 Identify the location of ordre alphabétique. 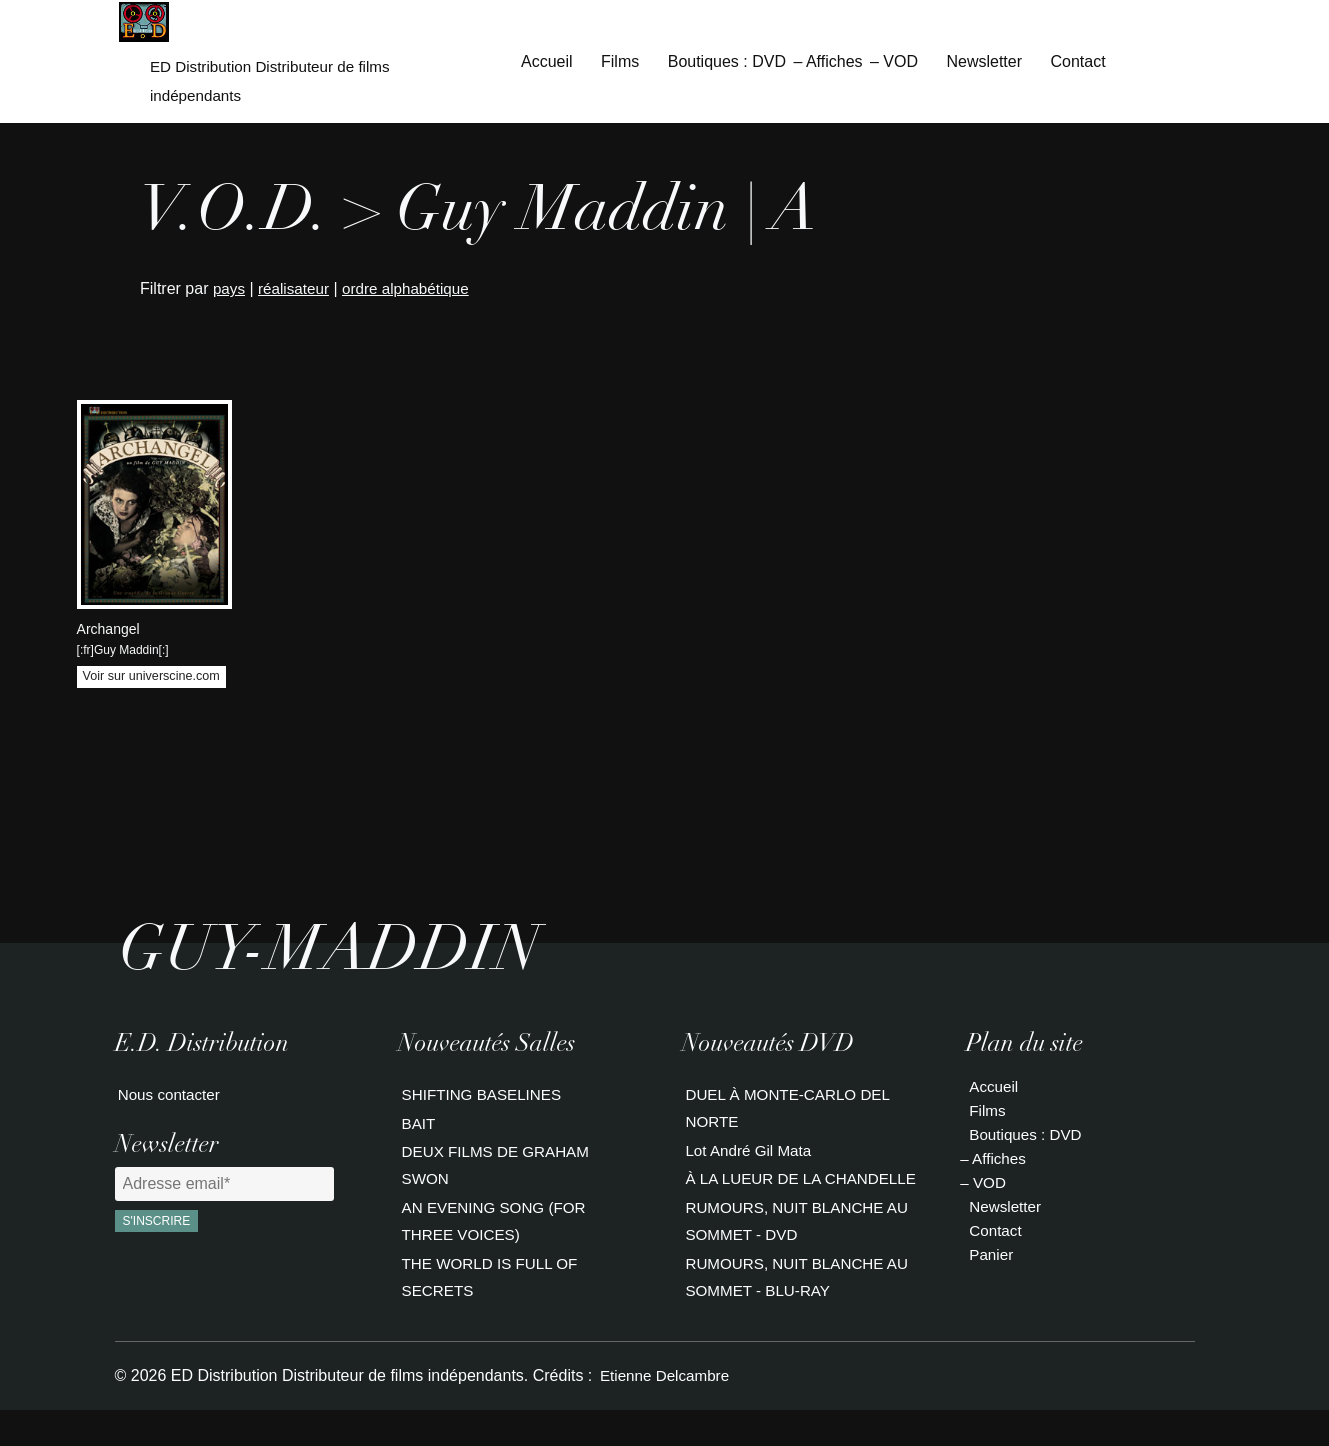
(414, 292).